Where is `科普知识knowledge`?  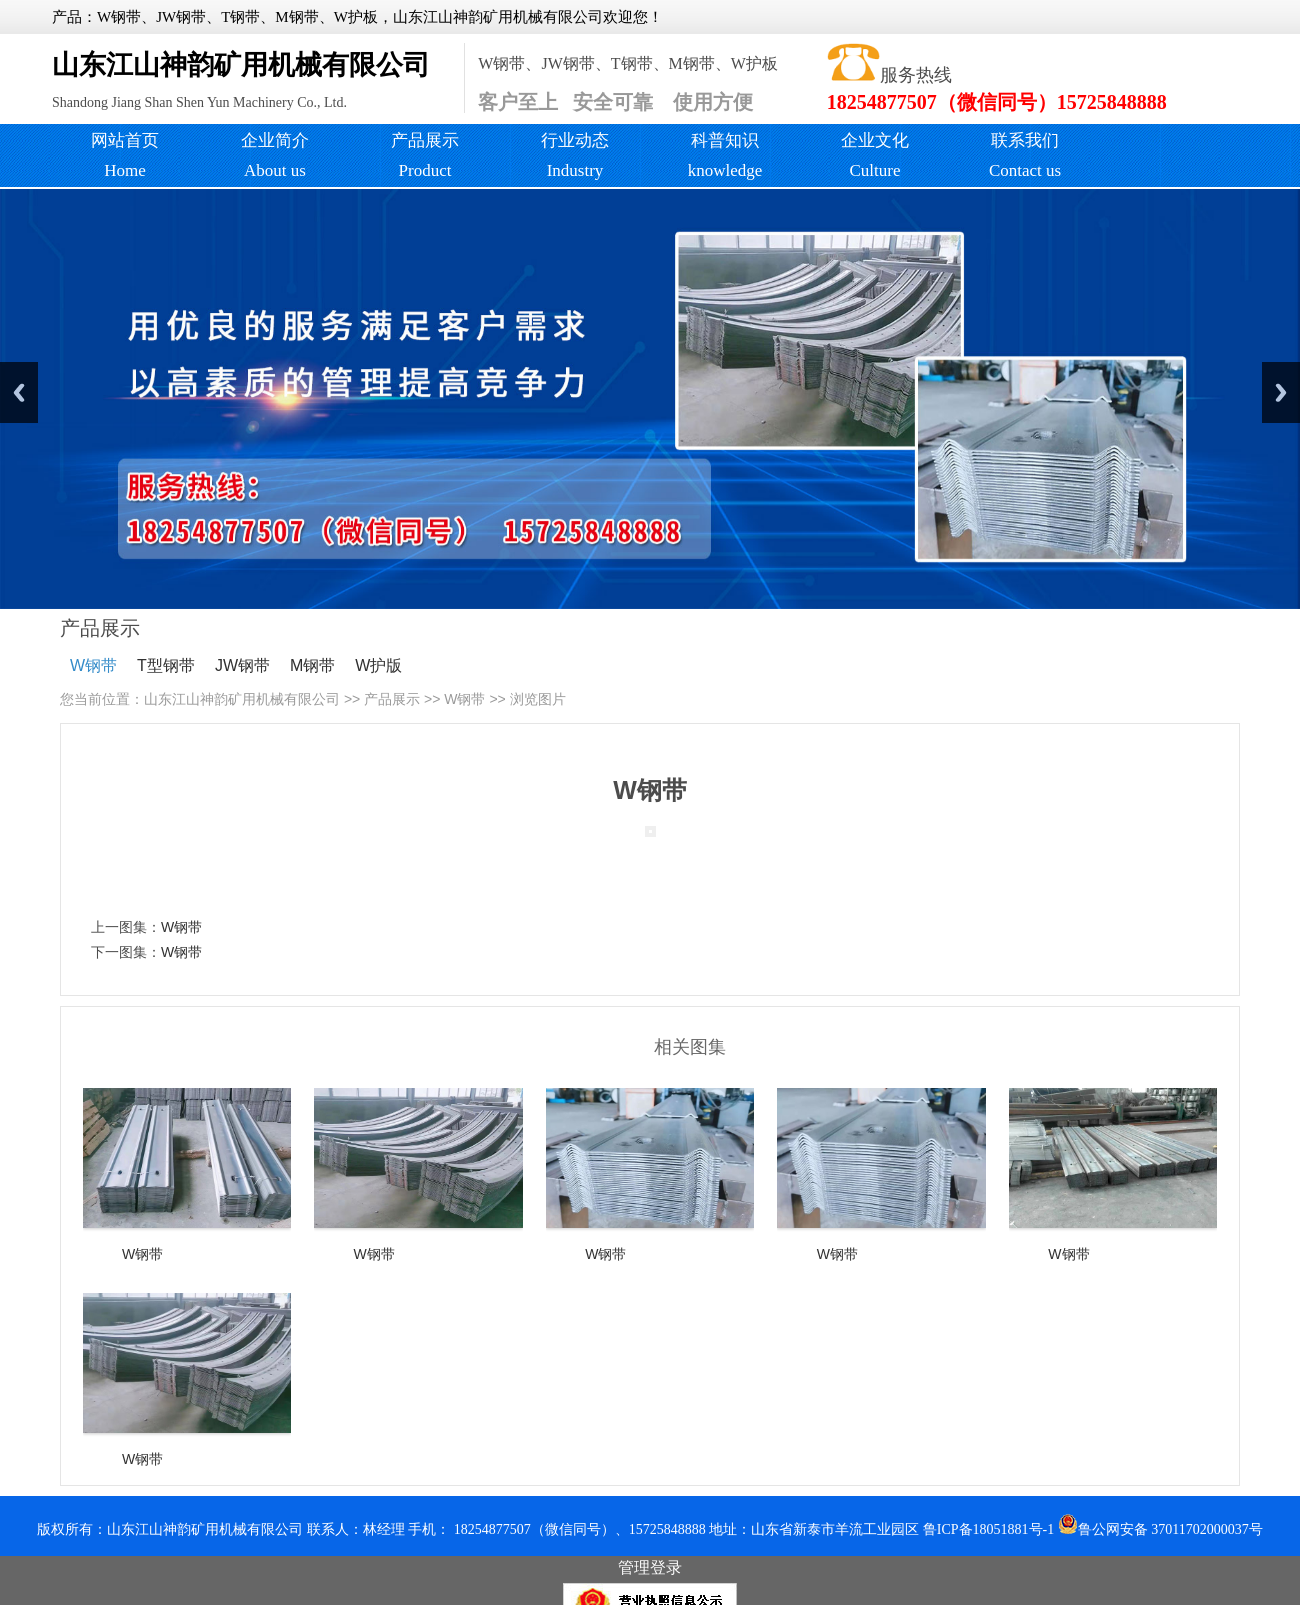 科普知识knowledge is located at coordinates (725, 155).